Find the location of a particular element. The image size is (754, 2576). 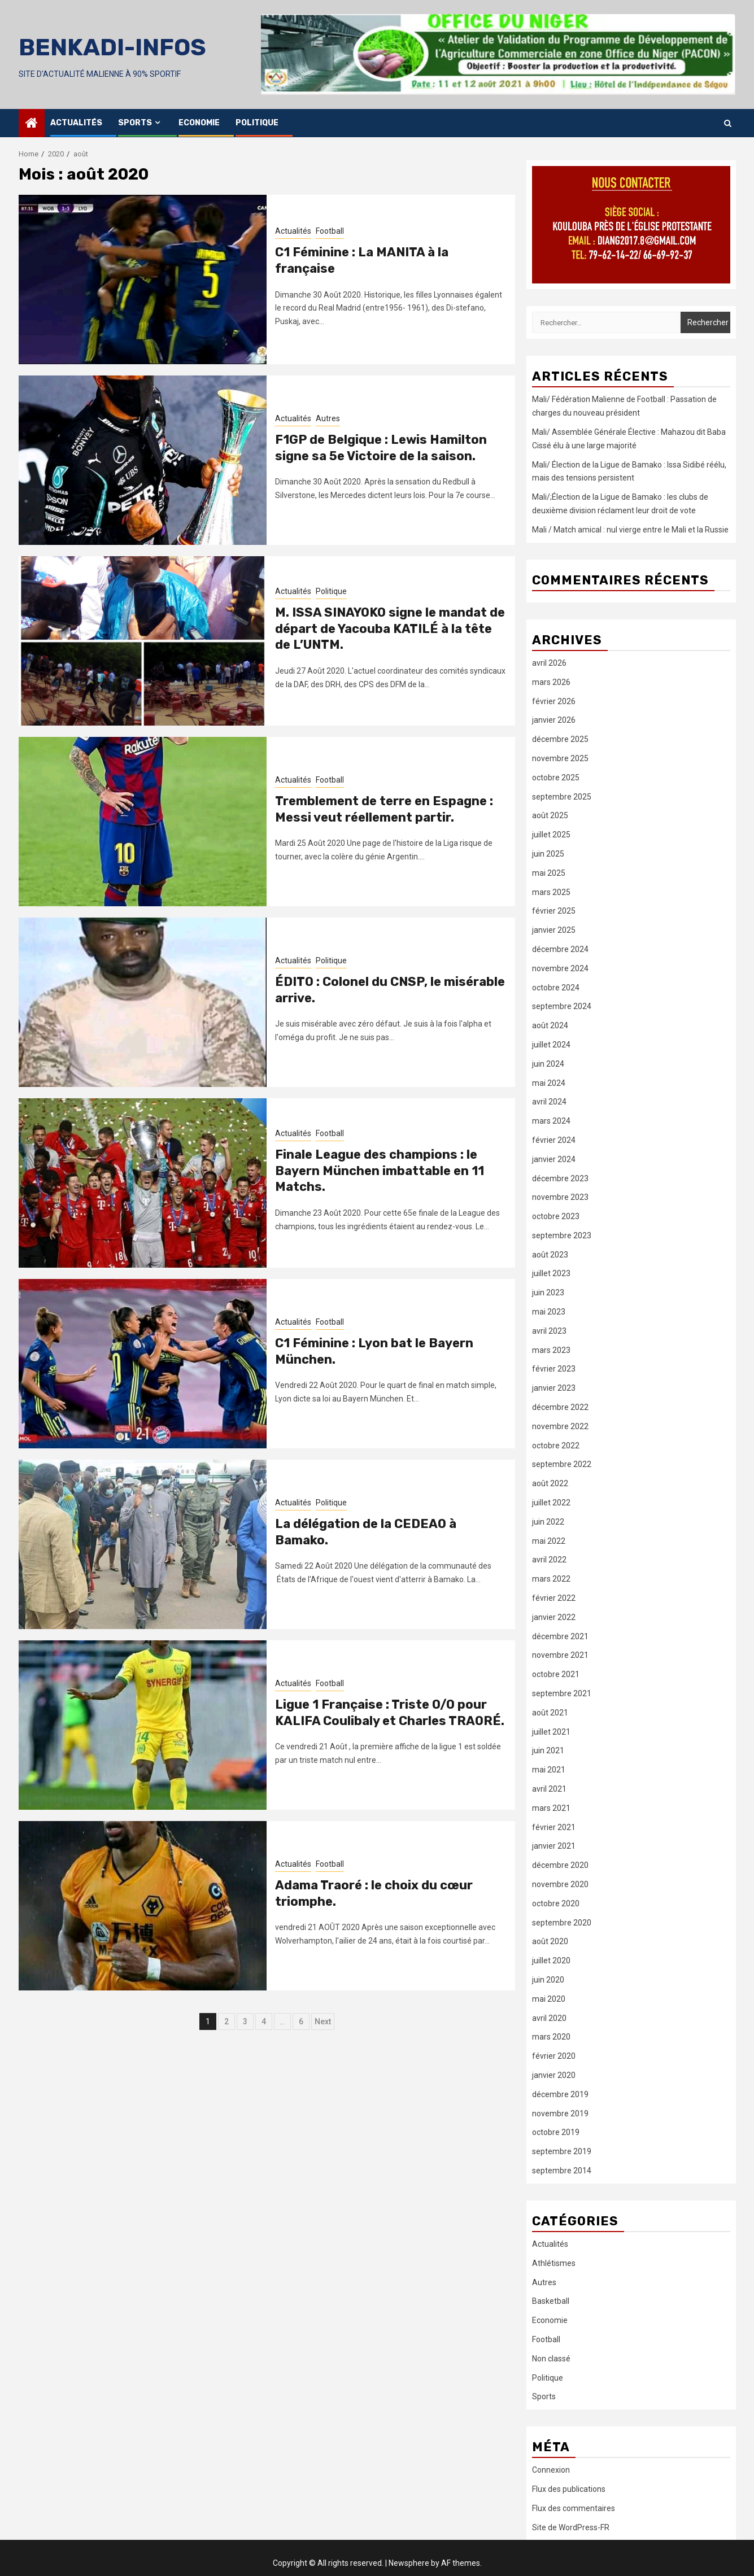

Actualités is located at coordinates (76, 123).